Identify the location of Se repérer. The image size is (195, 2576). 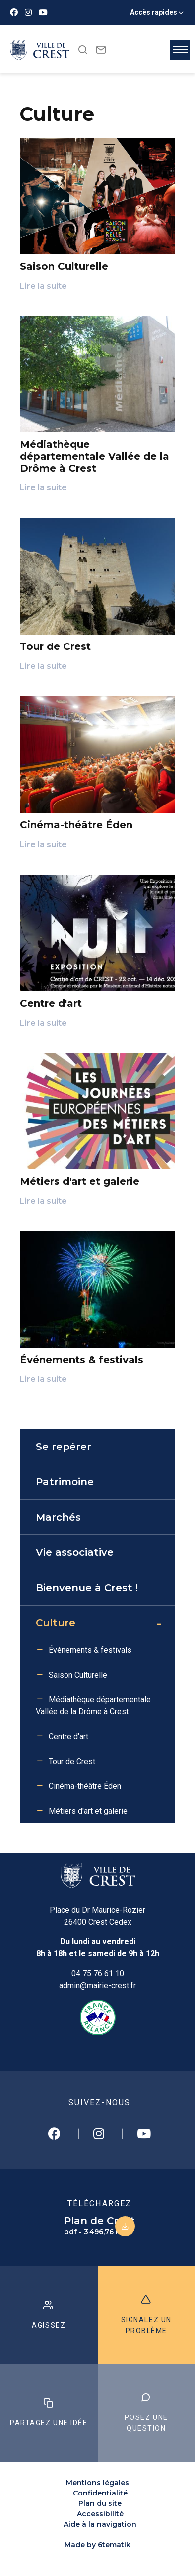
(63, 1446).